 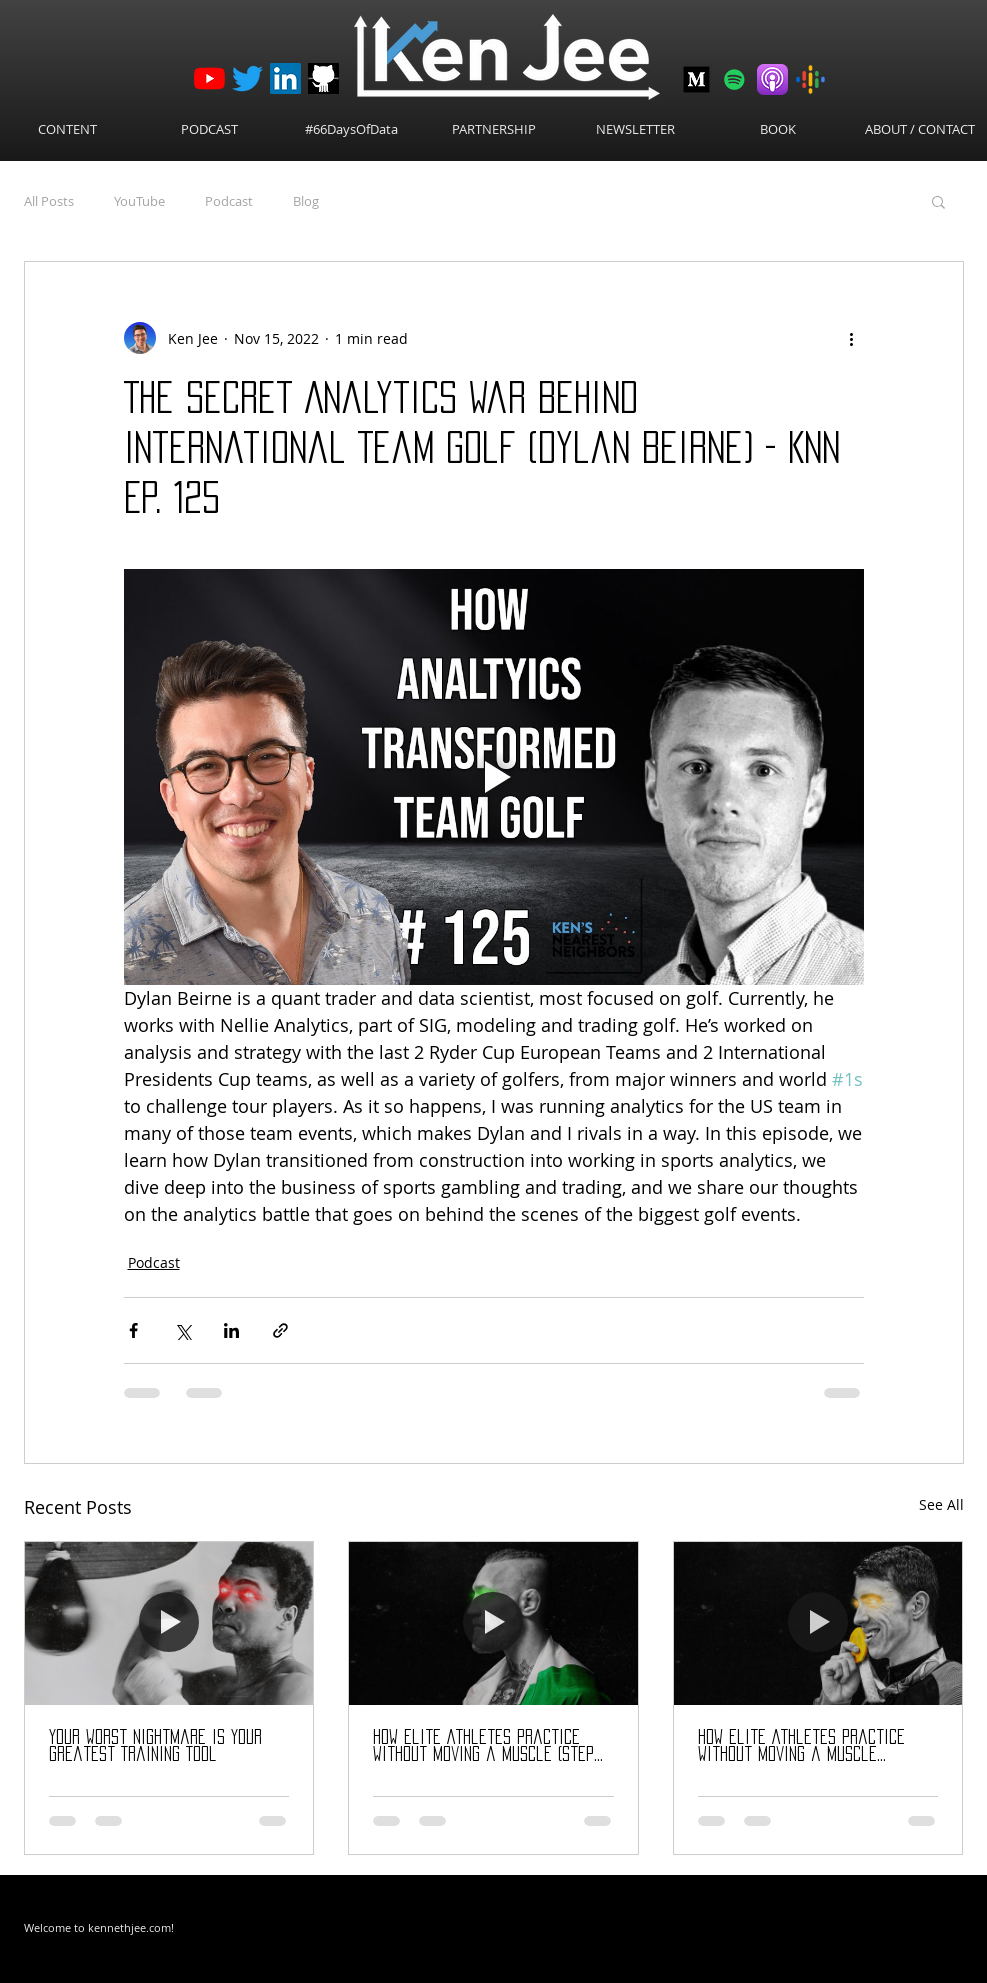 I want to click on How Elite Athletes Practice Without Moving a Muscle (Science of Visualization), so click(x=801, y=1746).